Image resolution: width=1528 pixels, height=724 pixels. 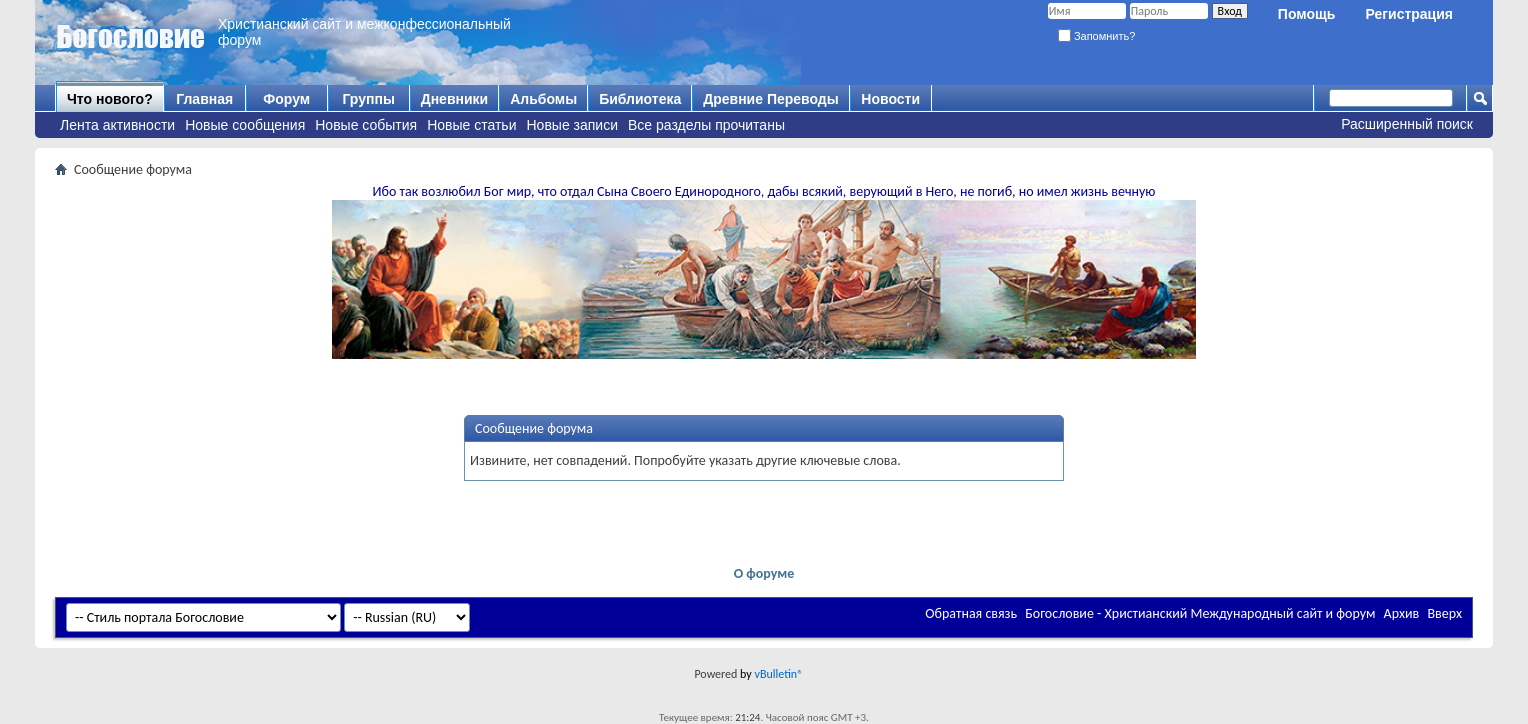 What do you see at coordinates (573, 125) in the screenshot?
I see `Новые записи` at bounding box center [573, 125].